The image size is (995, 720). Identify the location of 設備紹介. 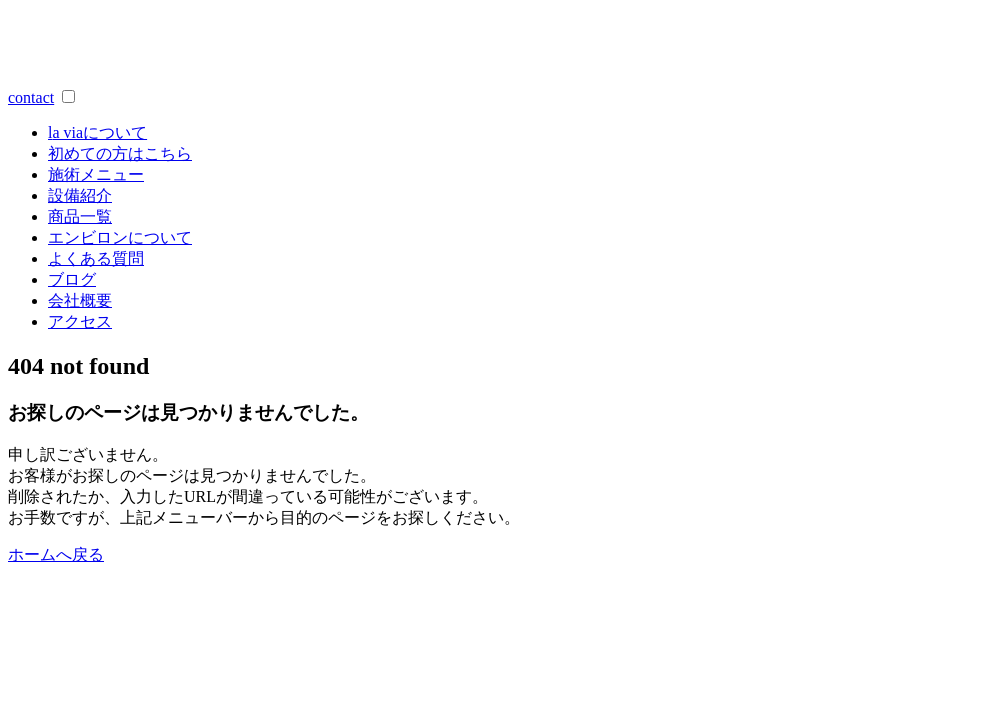
(80, 195).